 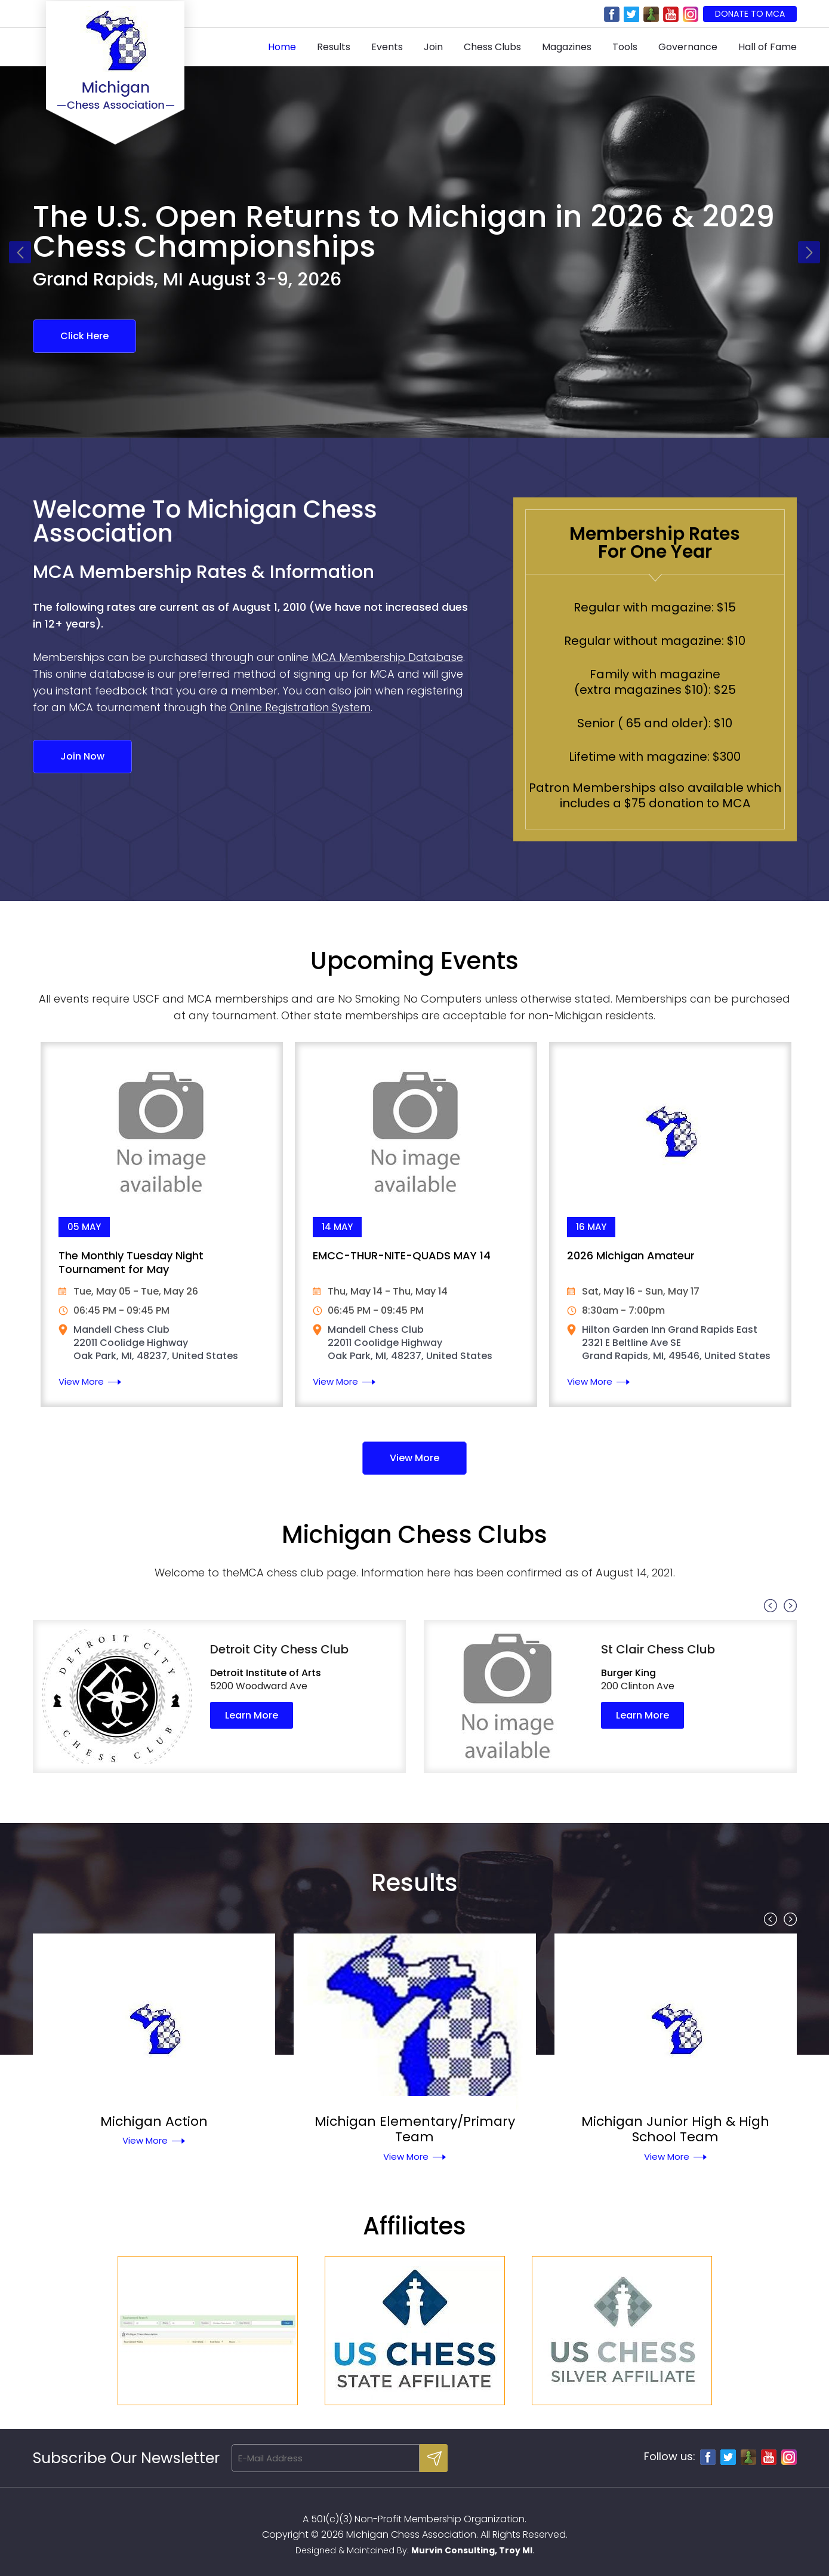 What do you see at coordinates (387, 47) in the screenshot?
I see `Events` at bounding box center [387, 47].